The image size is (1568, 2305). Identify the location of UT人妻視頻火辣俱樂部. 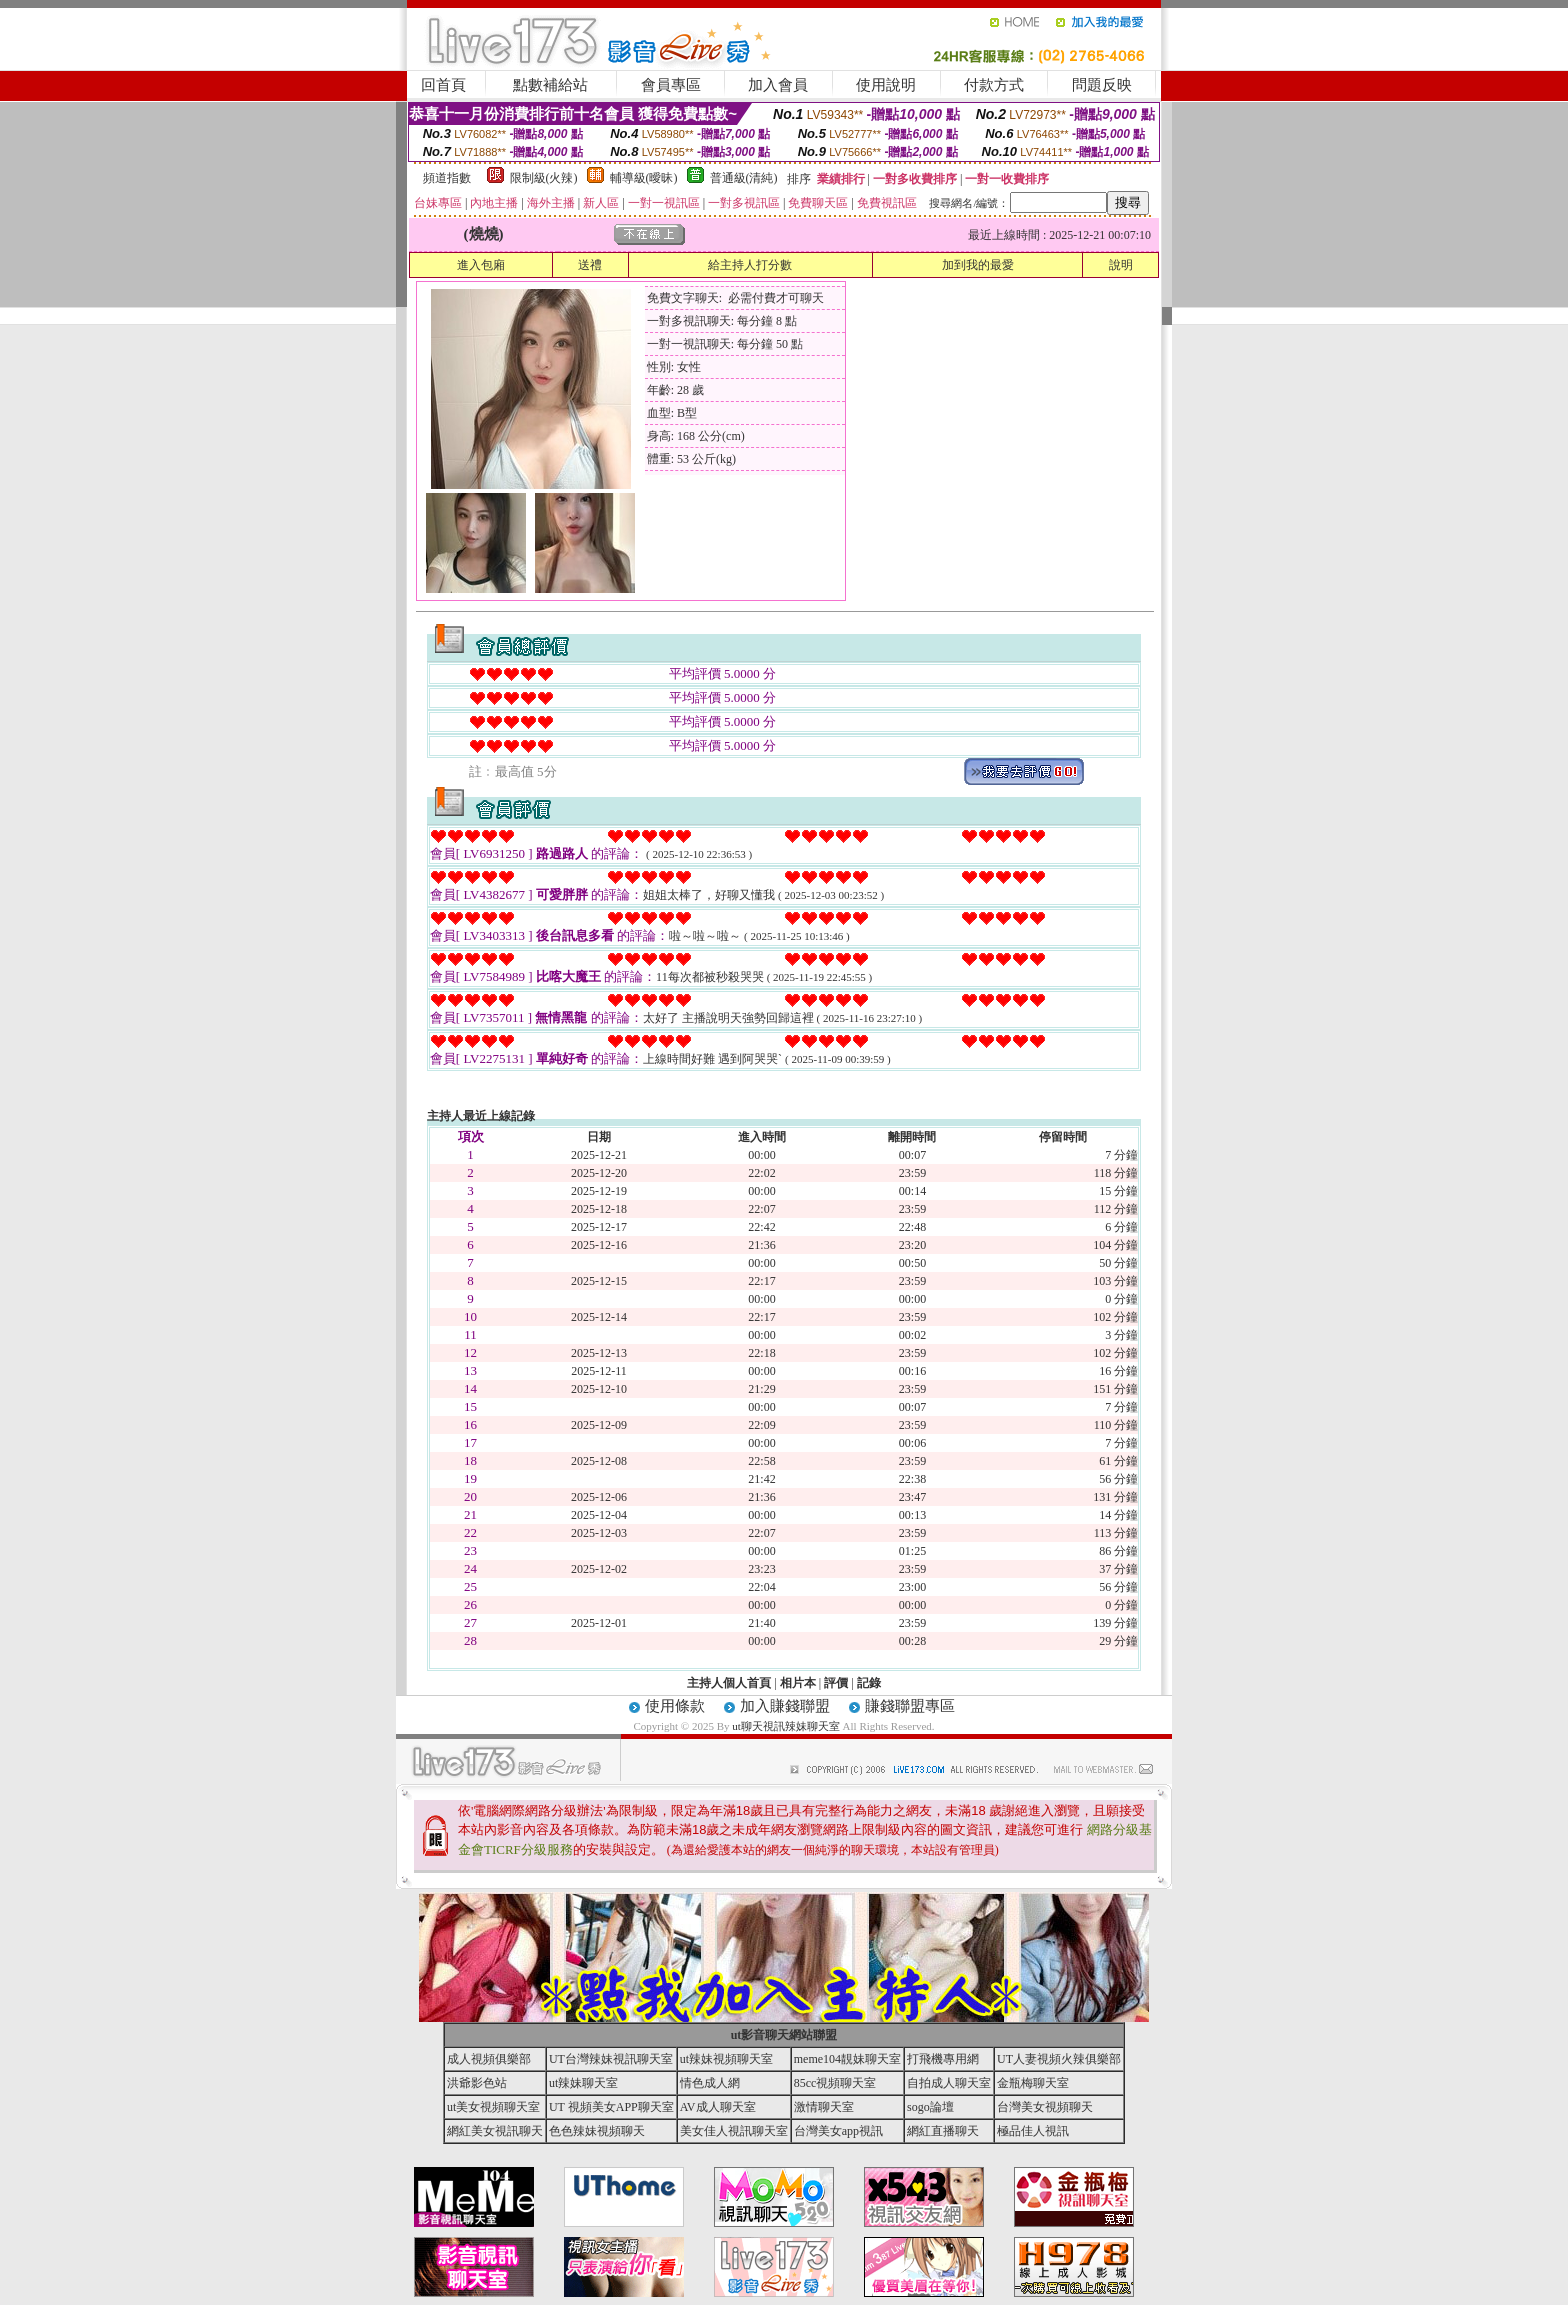
(1059, 2059).